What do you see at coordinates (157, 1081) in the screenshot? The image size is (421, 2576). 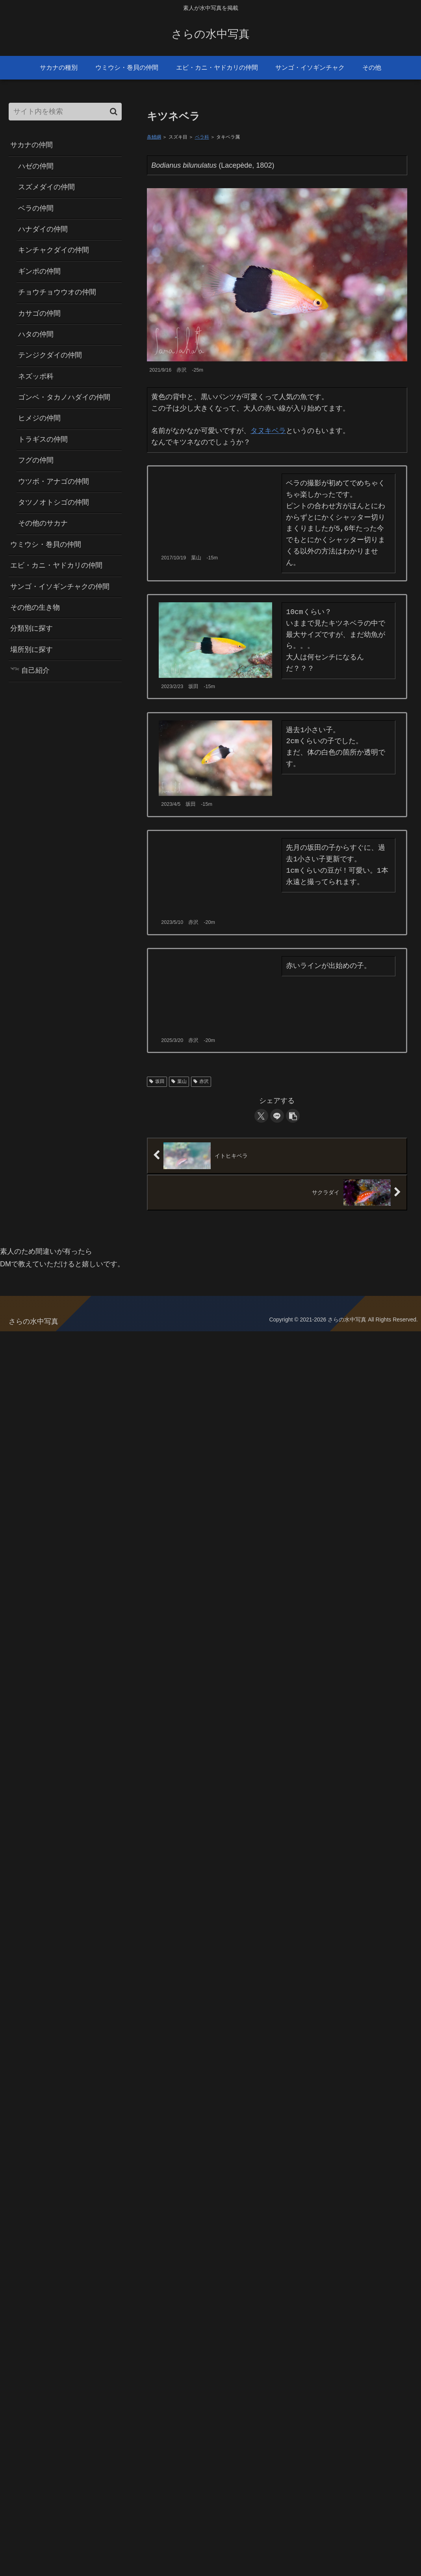 I see `坂田` at bounding box center [157, 1081].